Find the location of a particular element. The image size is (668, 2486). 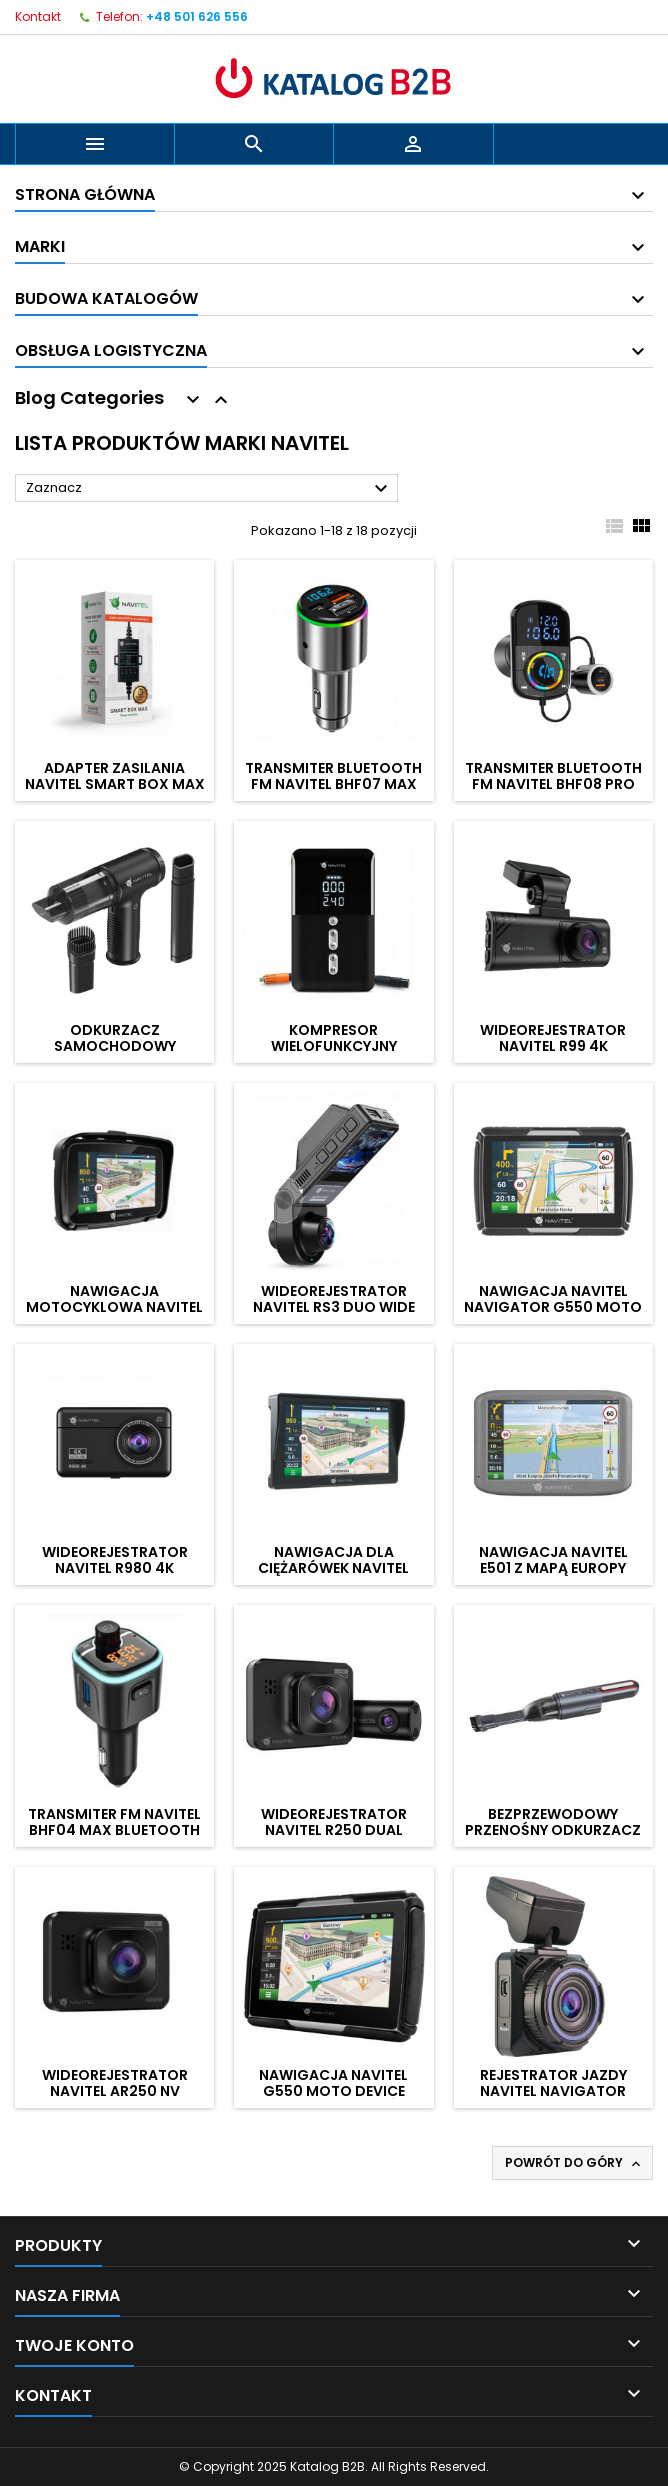

Powrót do góry is located at coordinates (574, 2163).